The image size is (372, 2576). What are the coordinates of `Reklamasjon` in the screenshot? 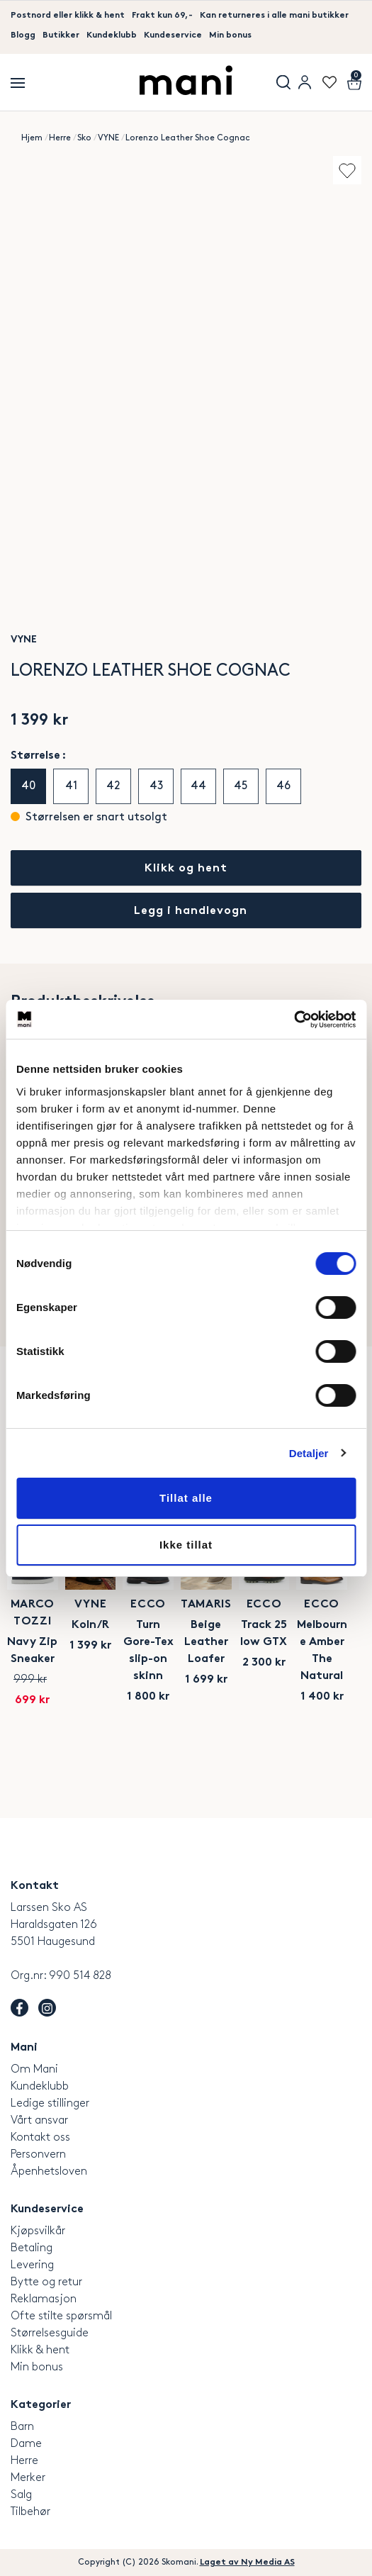 It's located at (44, 2298).